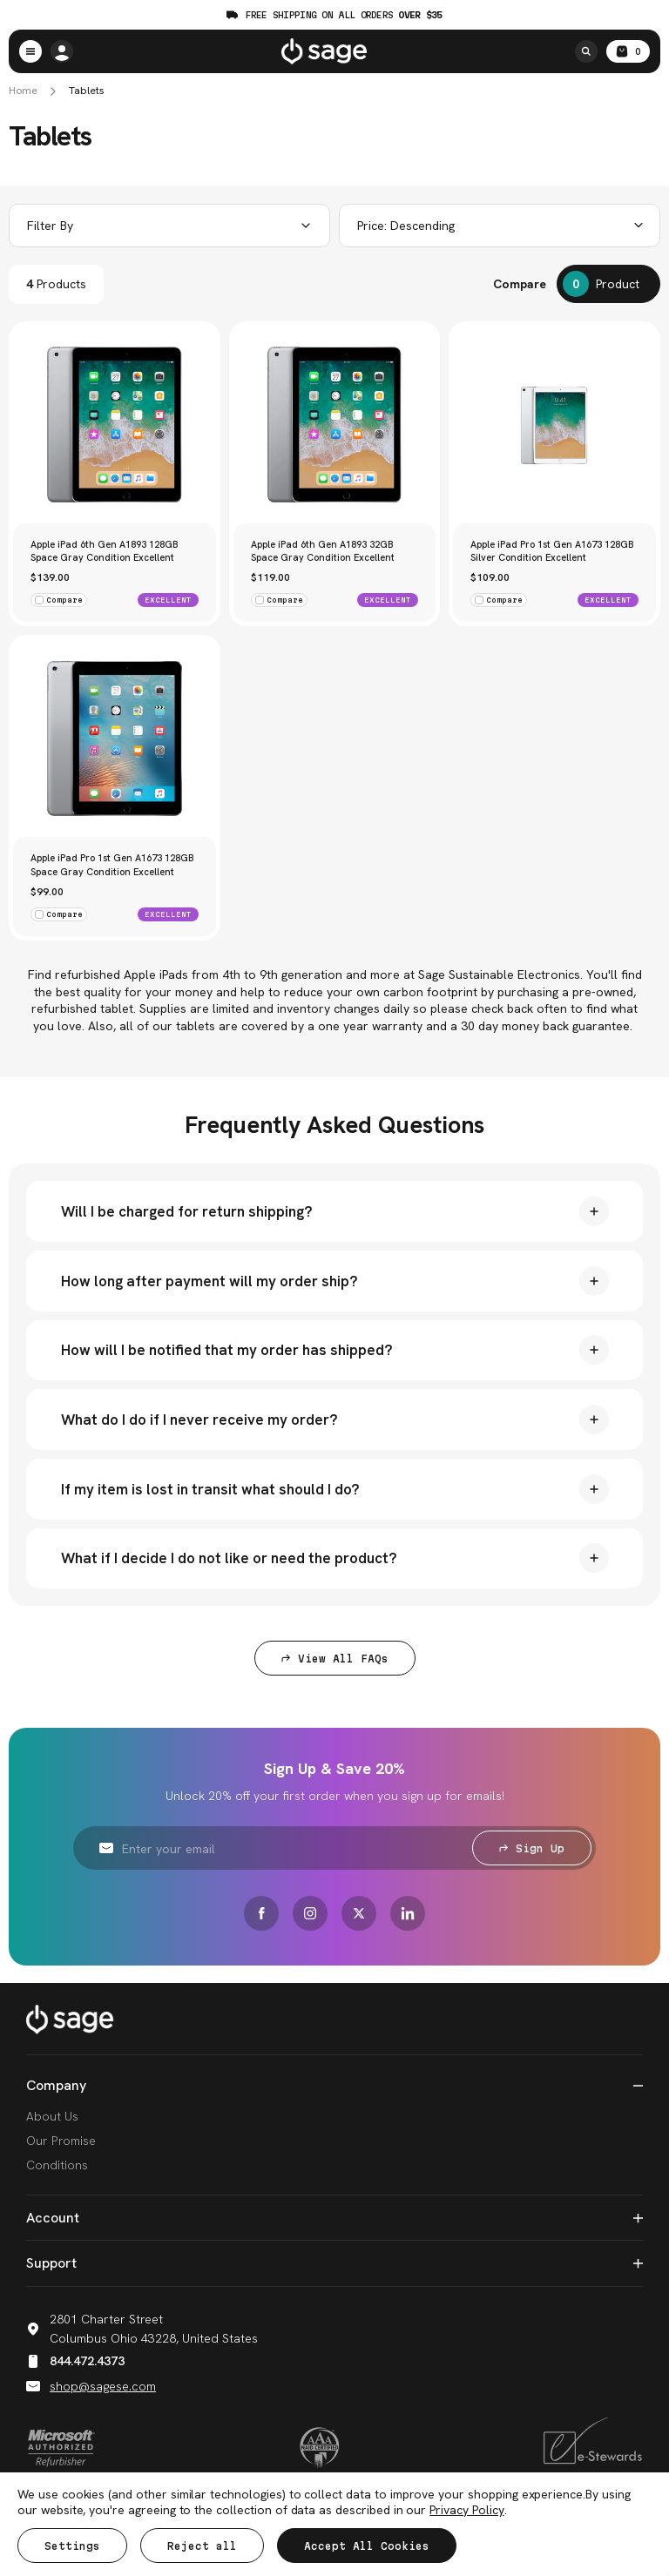  Describe the element at coordinates (61, 2142) in the screenshot. I see `Our Promise` at that location.